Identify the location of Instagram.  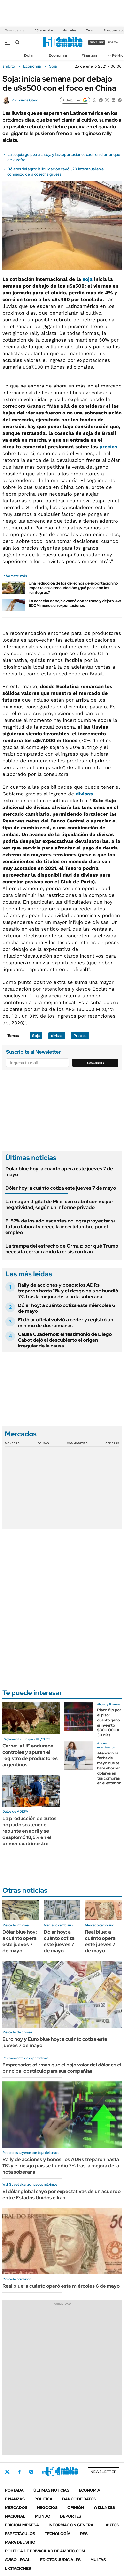
(31, 2472).